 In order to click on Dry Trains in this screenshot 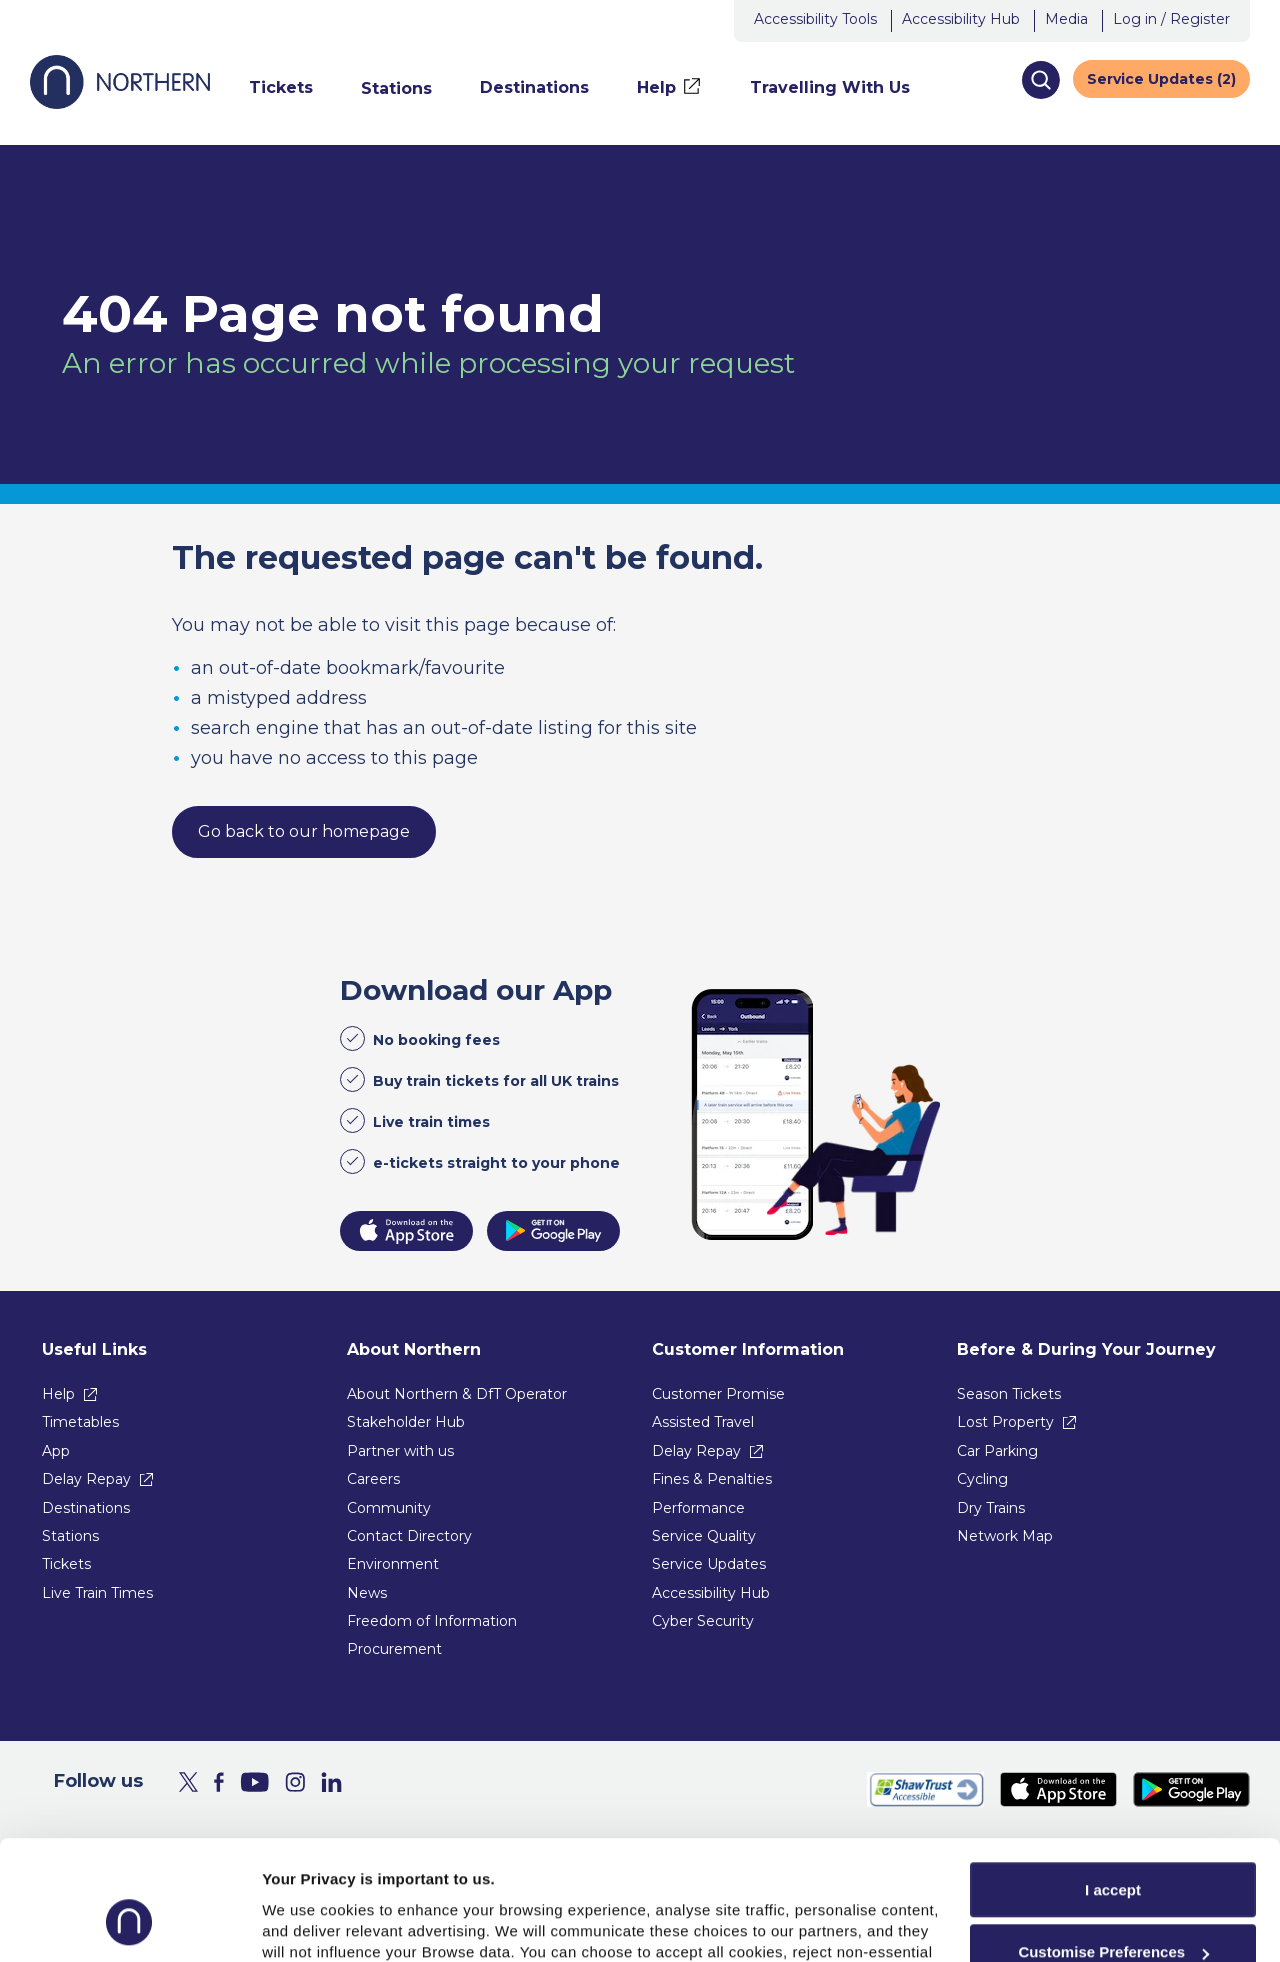, I will do `click(991, 1508)`.